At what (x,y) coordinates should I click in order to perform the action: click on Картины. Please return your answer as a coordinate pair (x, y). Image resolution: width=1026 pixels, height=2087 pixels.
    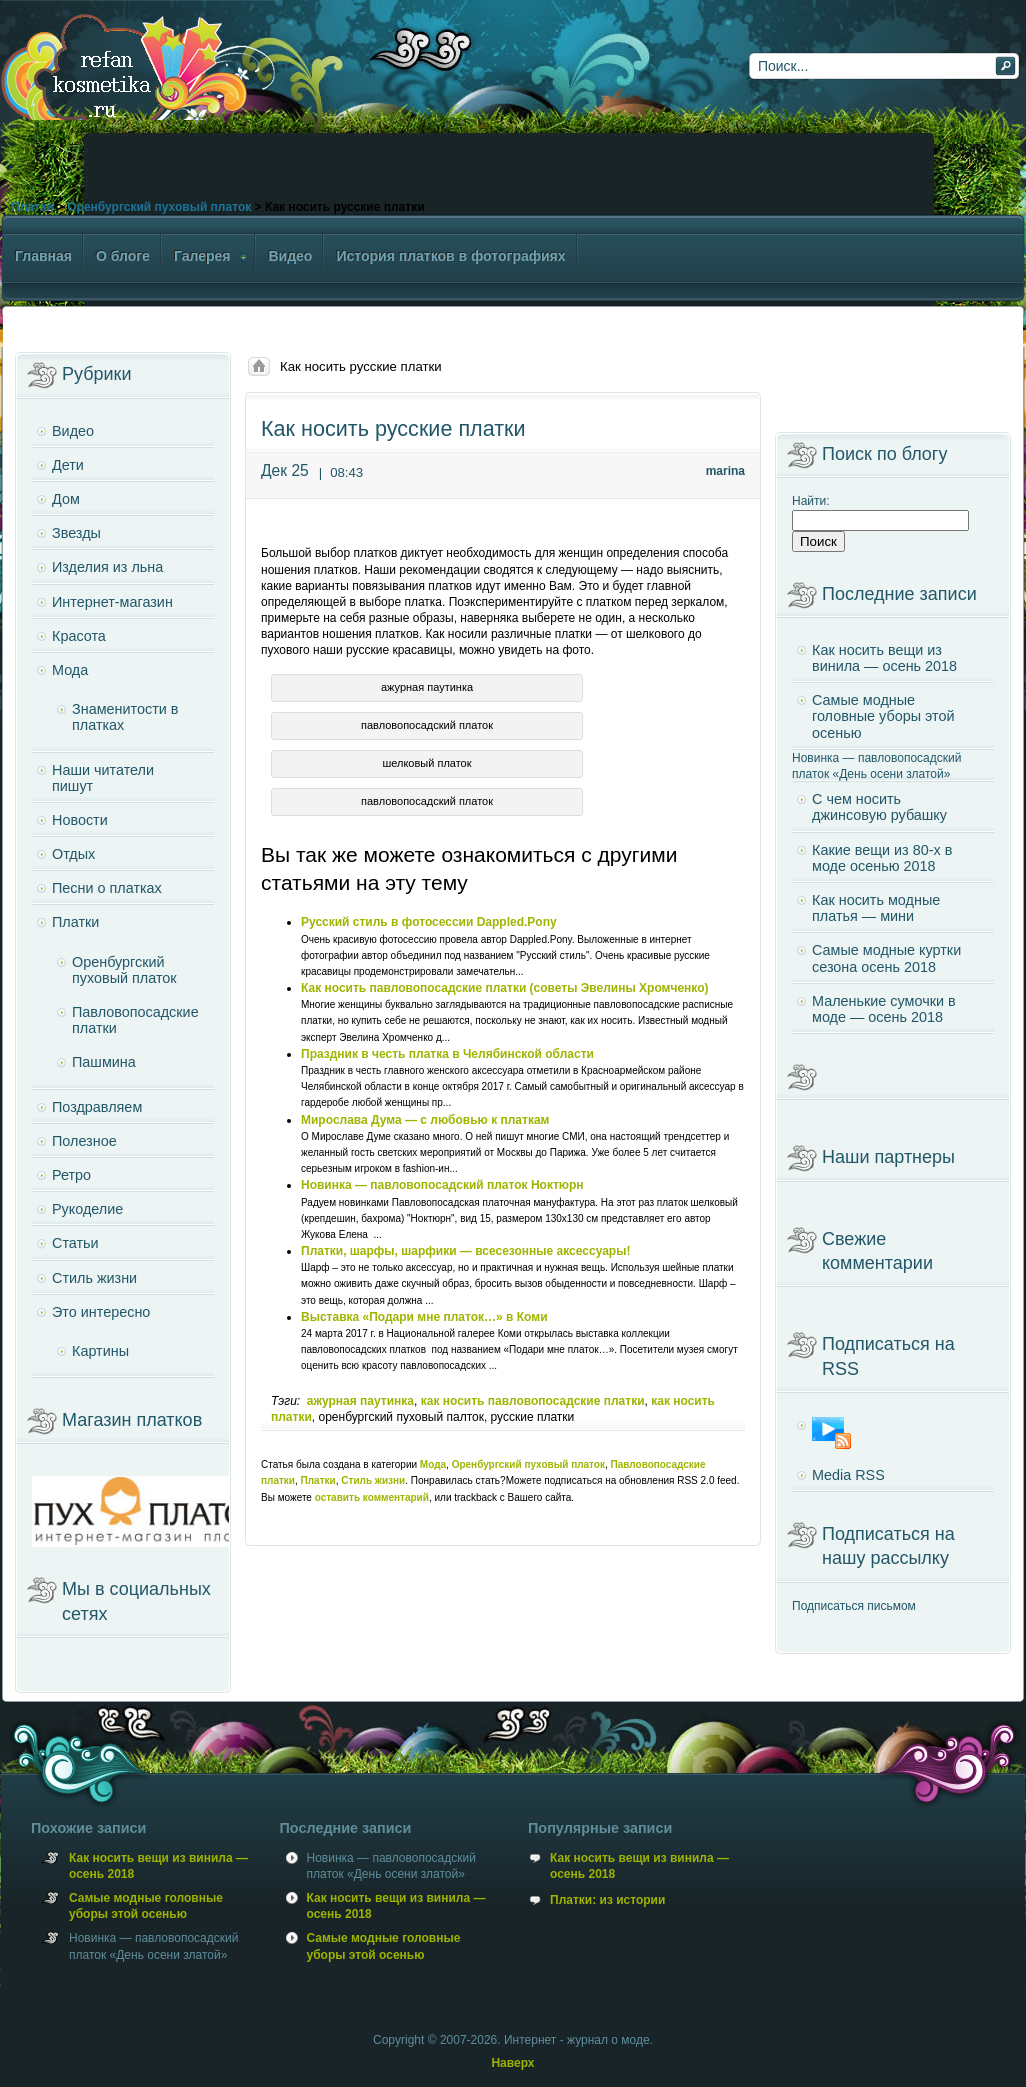
    Looking at the image, I should click on (100, 1351).